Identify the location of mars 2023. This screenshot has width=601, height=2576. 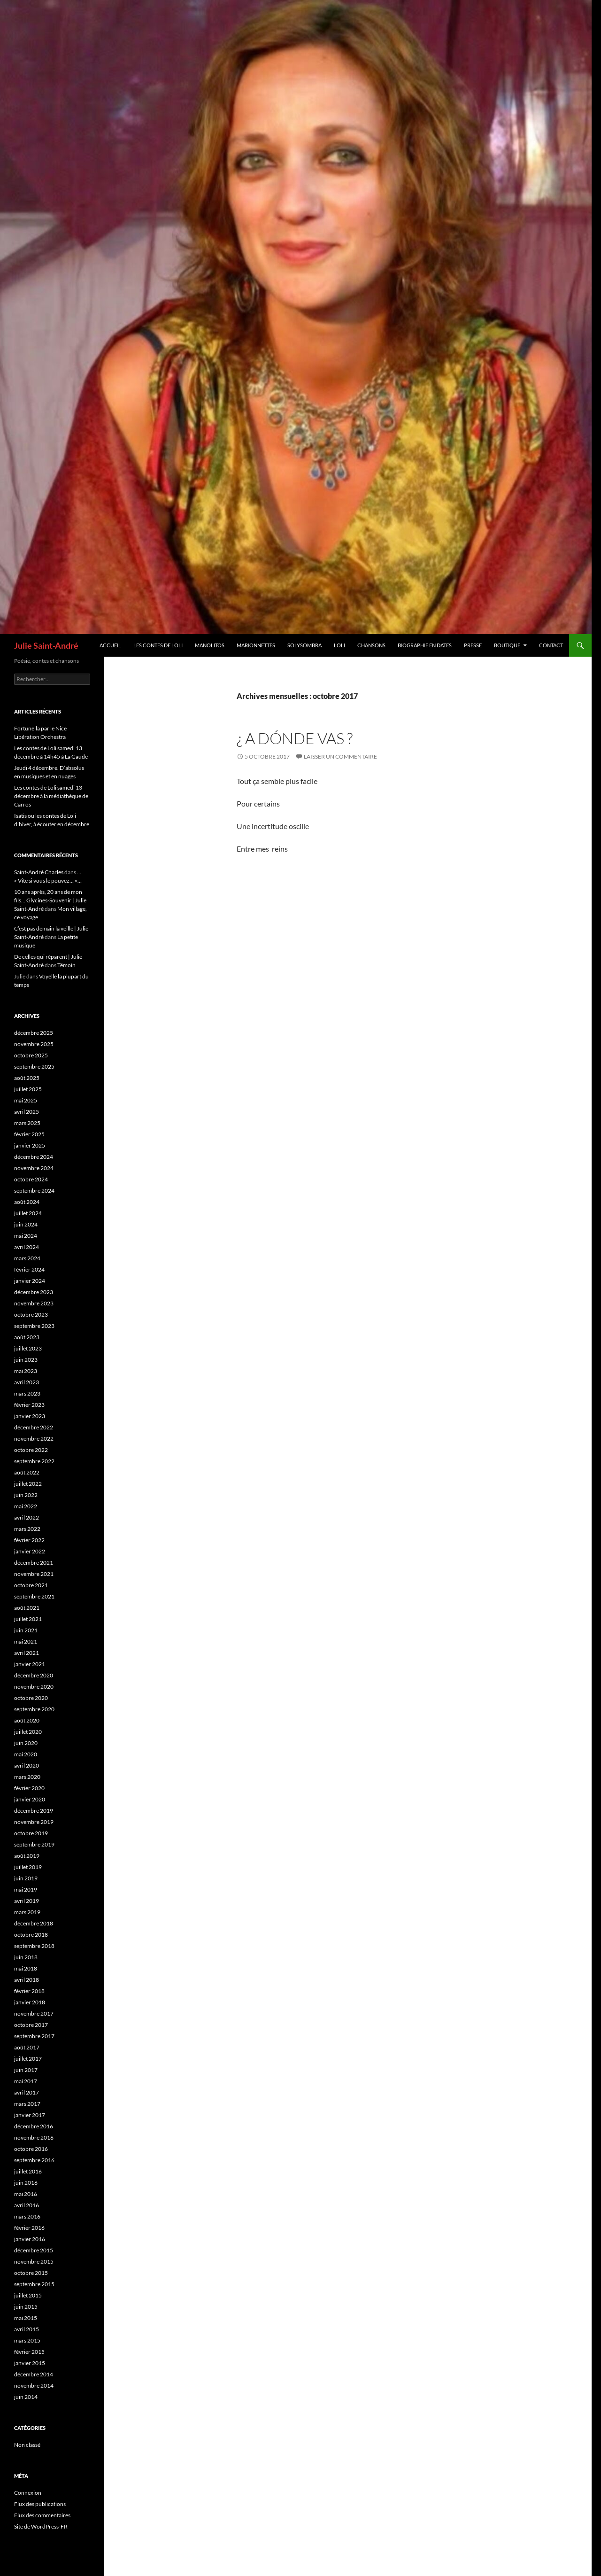
(27, 1393).